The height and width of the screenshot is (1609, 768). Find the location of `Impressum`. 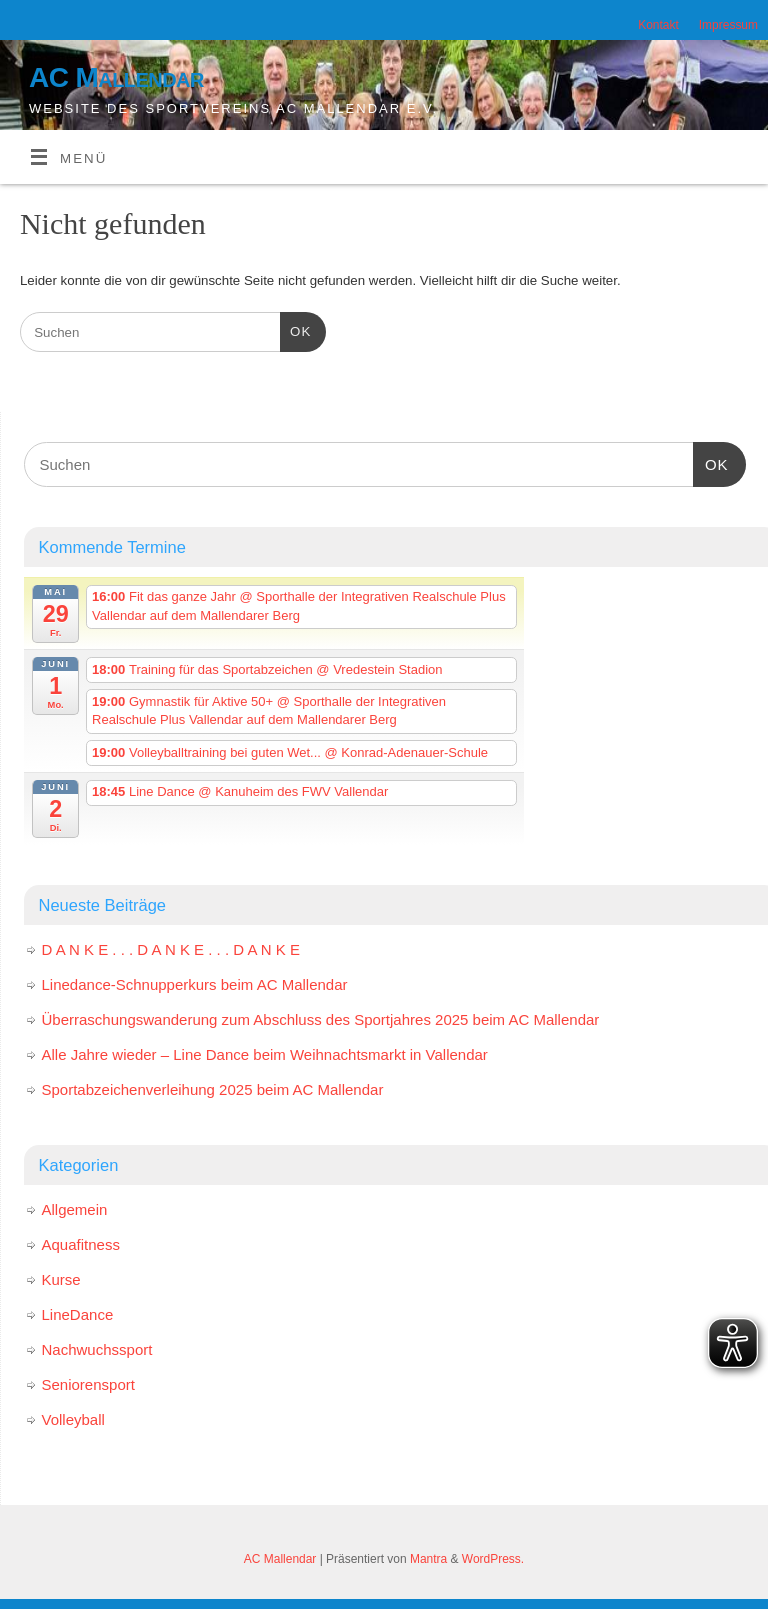

Impressum is located at coordinates (728, 25).